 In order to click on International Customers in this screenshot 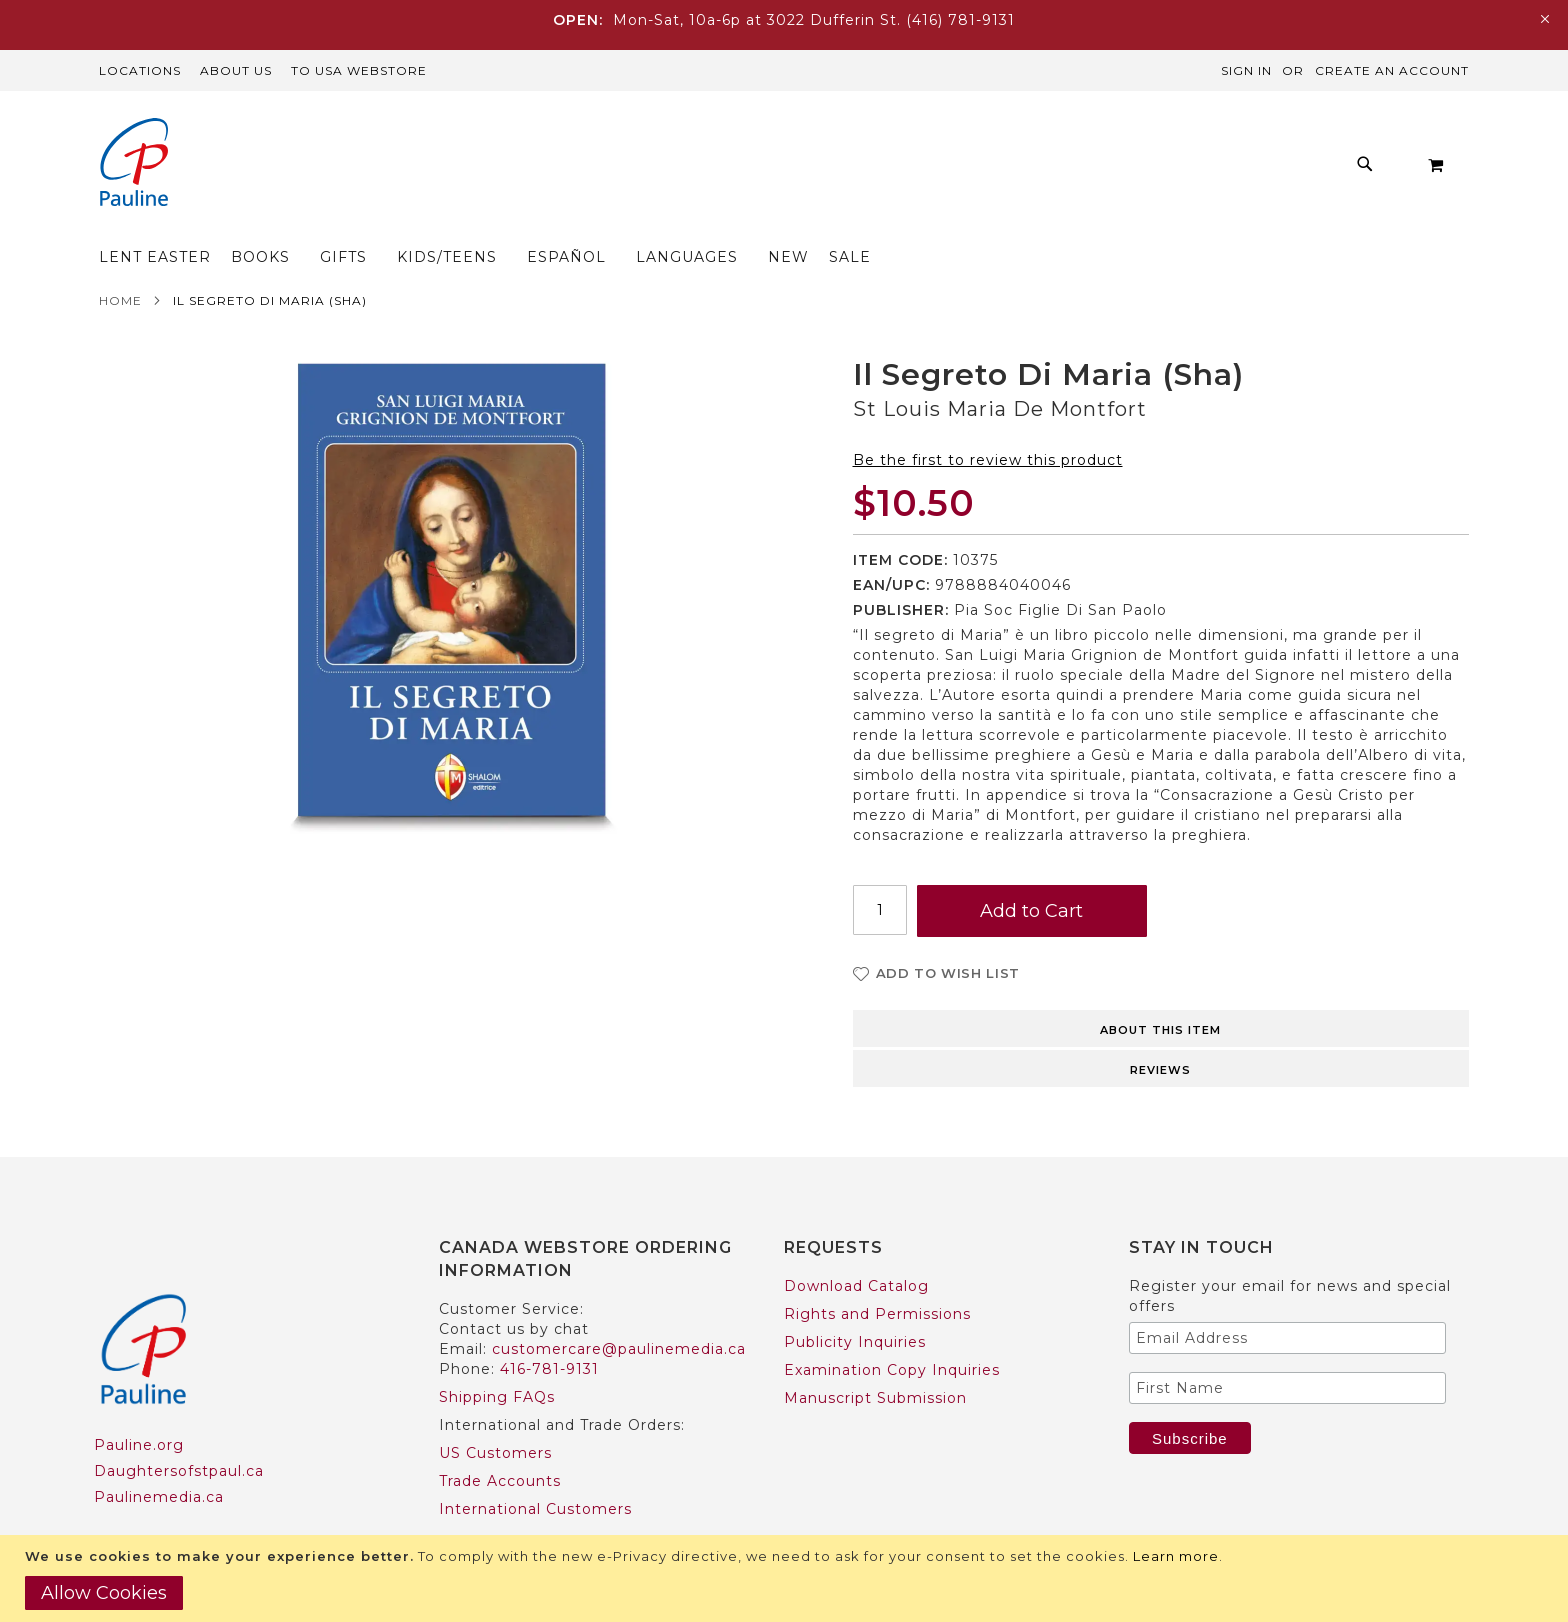, I will do `click(535, 1470)`.